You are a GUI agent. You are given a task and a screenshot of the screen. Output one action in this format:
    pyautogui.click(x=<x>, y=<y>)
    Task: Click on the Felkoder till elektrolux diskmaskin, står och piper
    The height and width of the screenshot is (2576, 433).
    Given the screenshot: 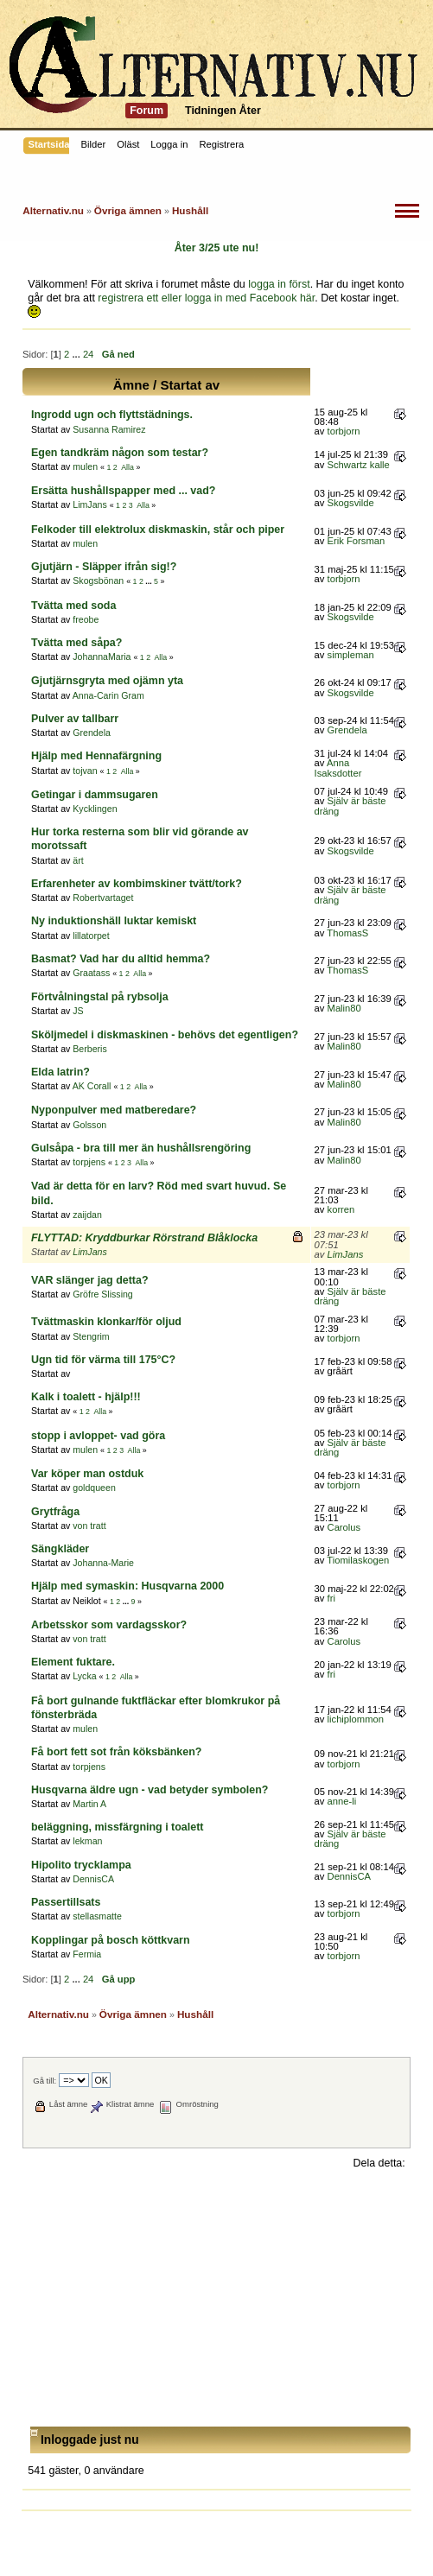 What is the action you would take?
    pyautogui.click(x=157, y=529)
    